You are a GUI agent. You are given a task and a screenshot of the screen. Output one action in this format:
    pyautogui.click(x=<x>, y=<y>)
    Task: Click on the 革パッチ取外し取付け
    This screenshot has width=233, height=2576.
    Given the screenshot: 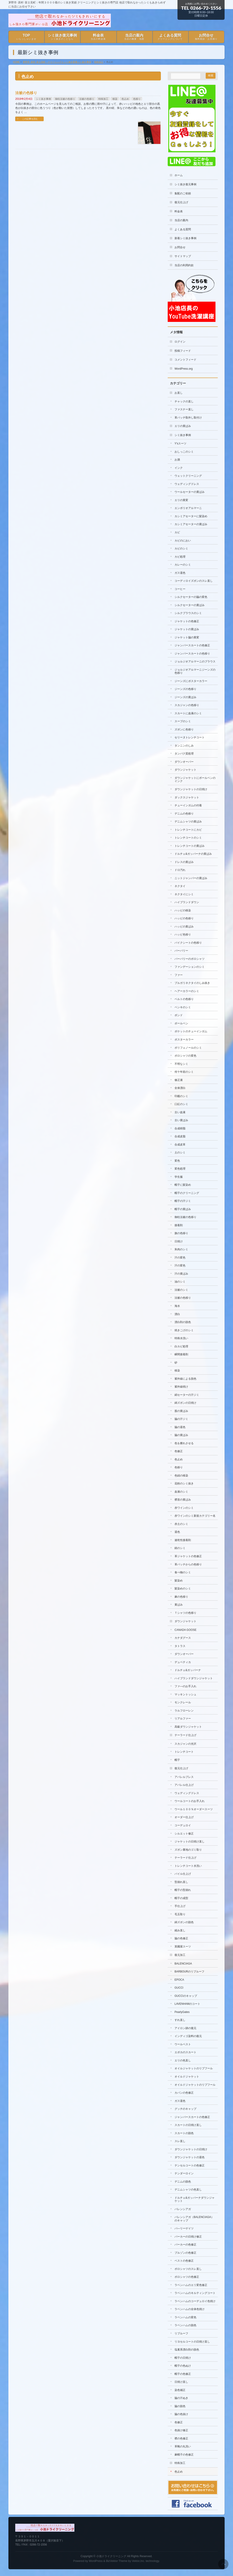 What is the action you would take?
    pyautogui.click(x=188, y=417)
    